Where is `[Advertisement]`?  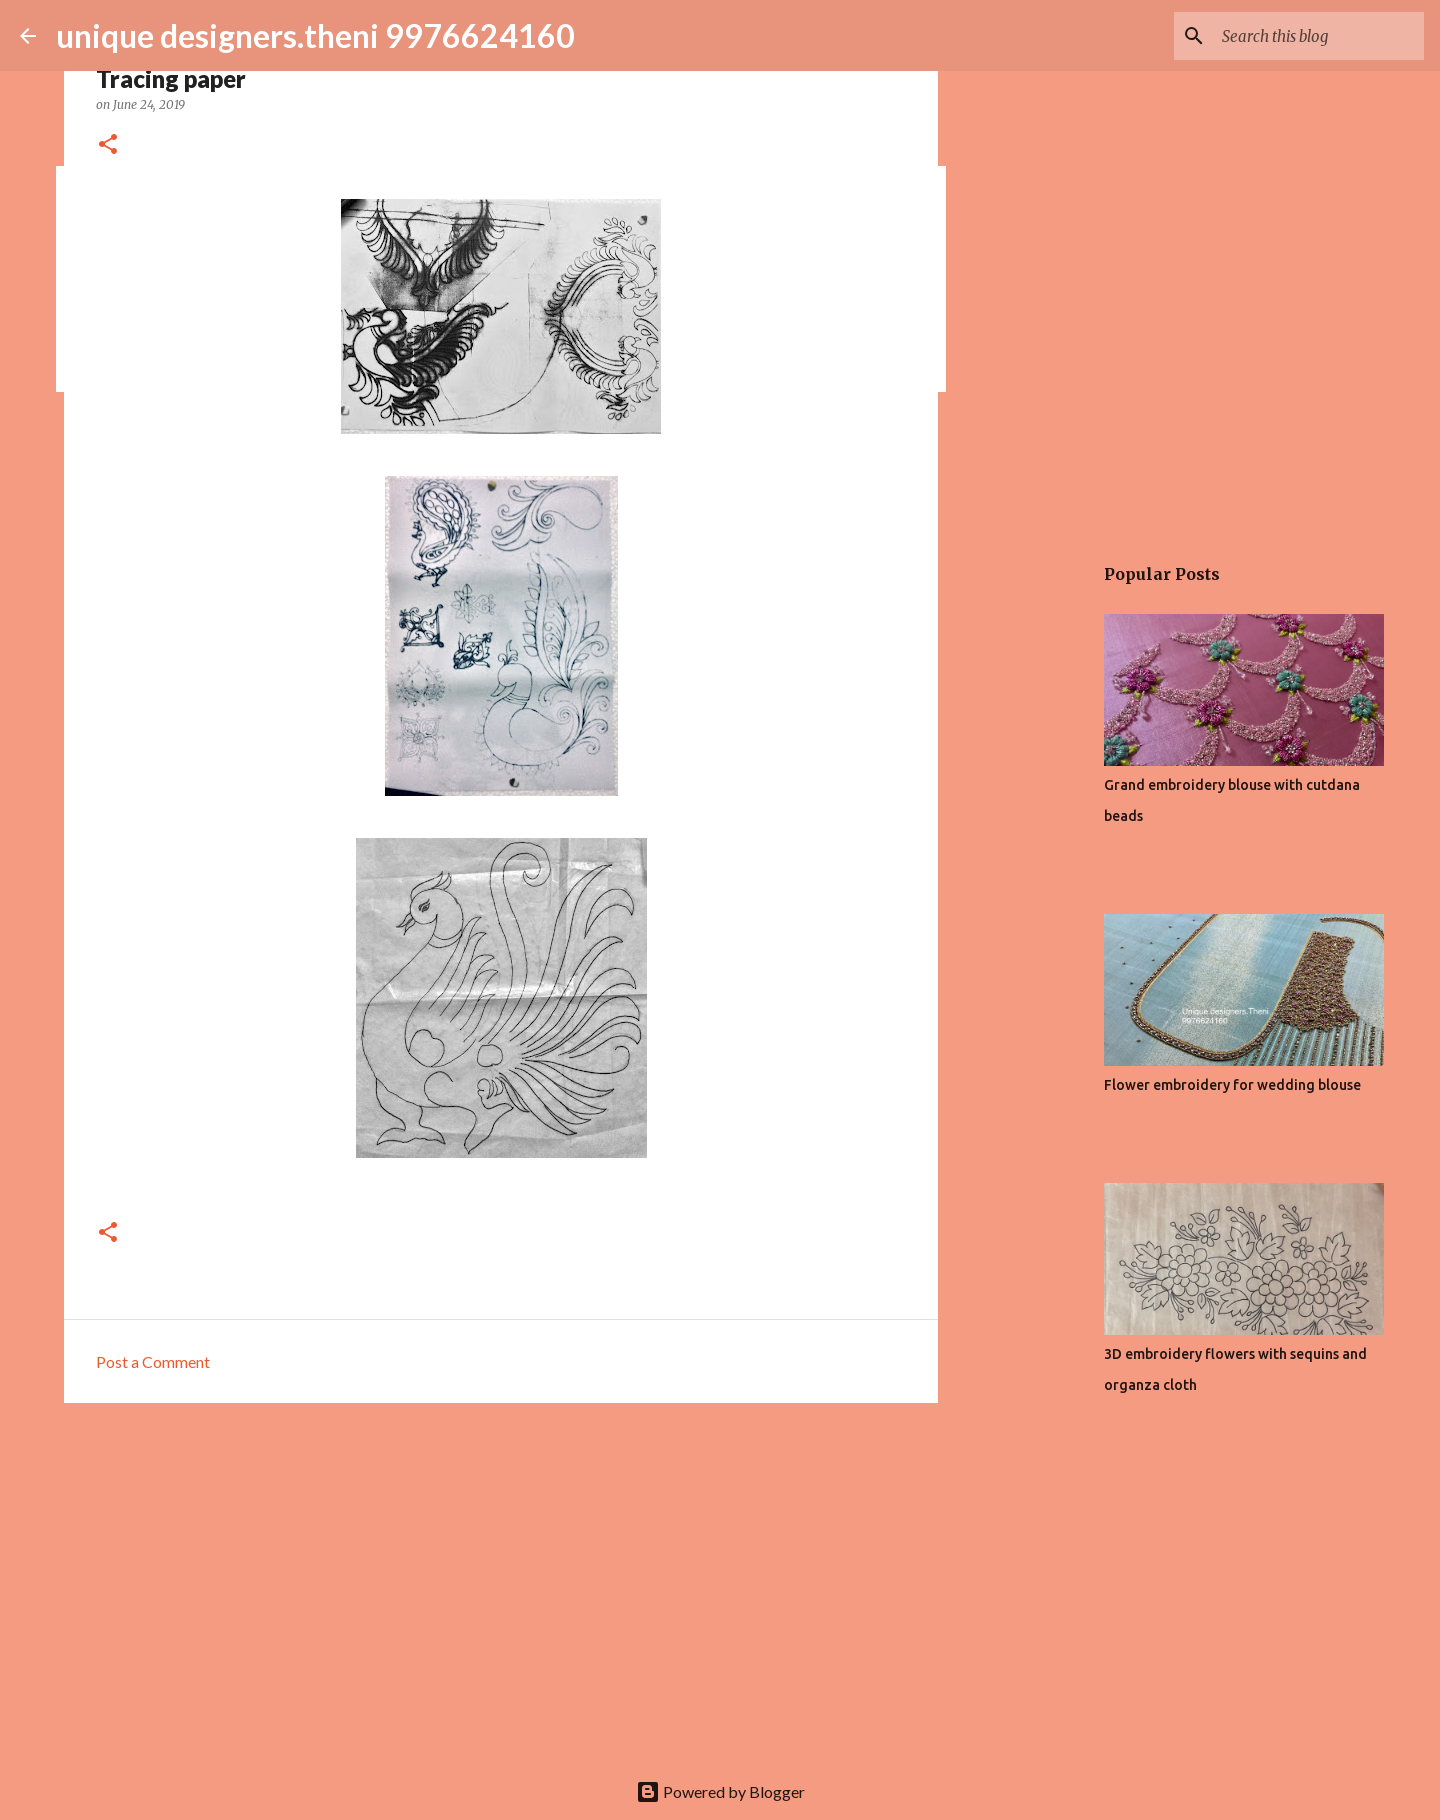
[Advertisement] is located at coordinates (501, 1573).